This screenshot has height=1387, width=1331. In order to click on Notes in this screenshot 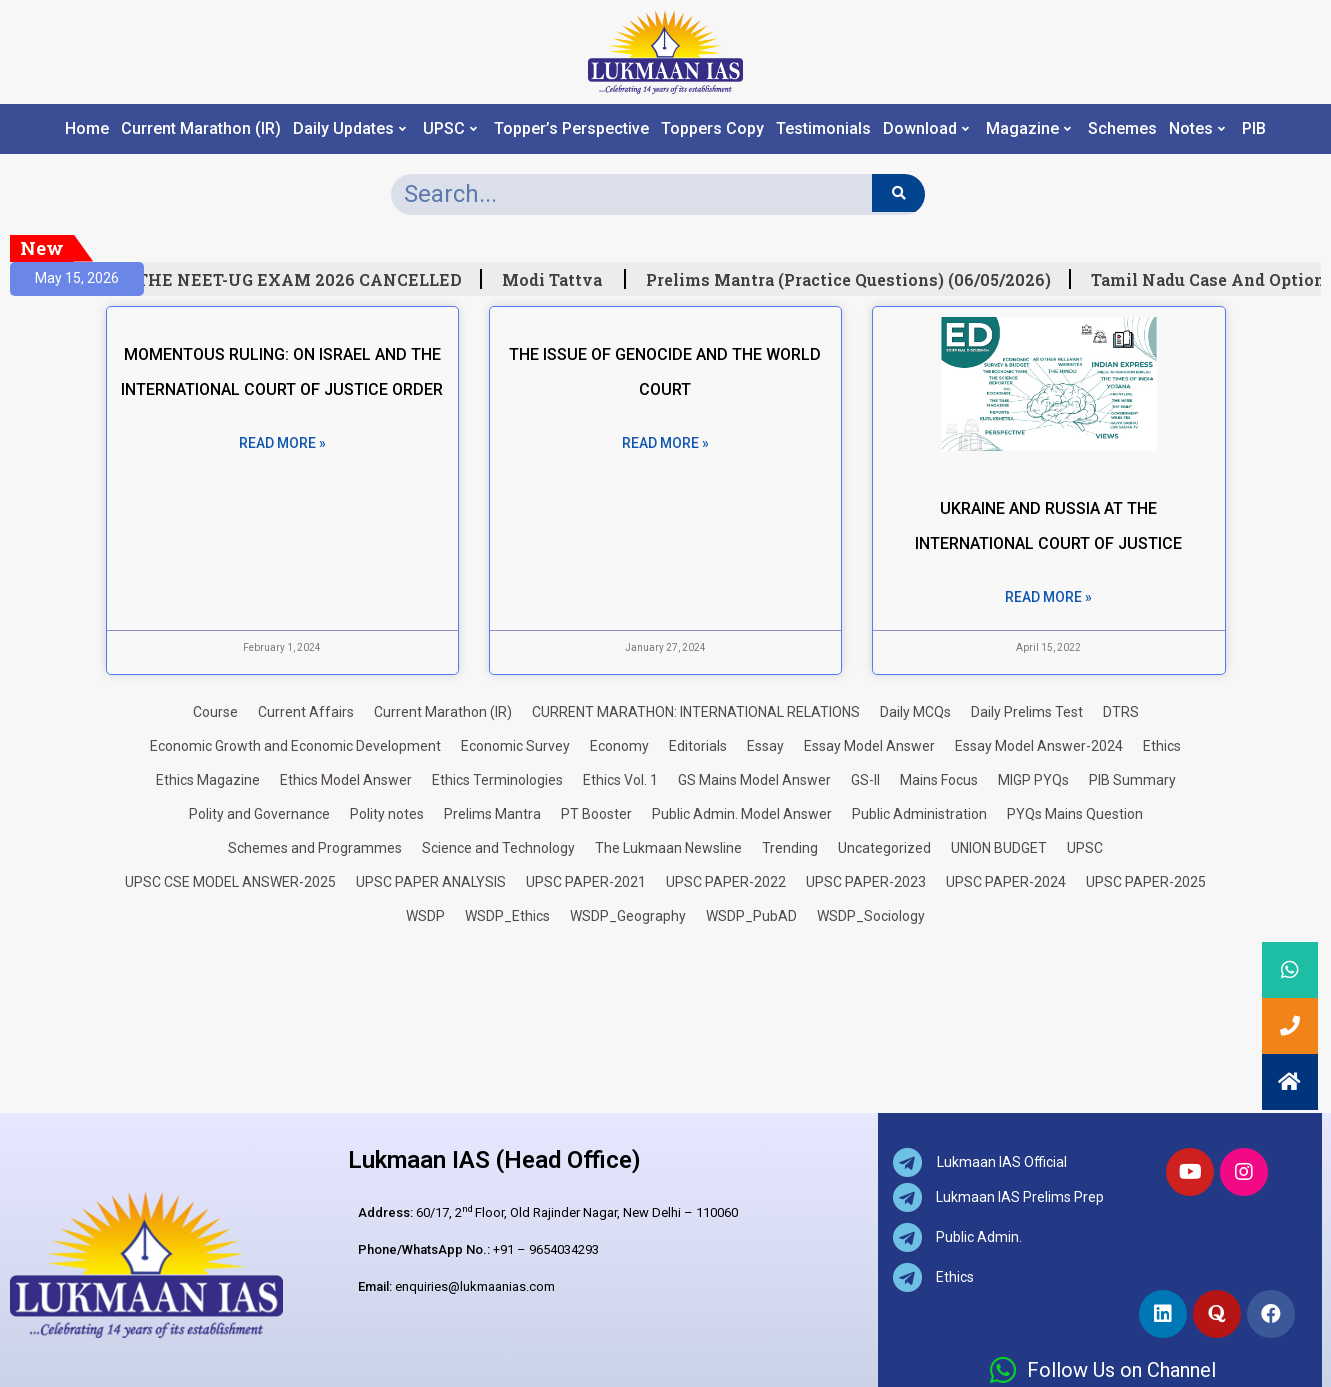, I will do `click(1197, 129)`.